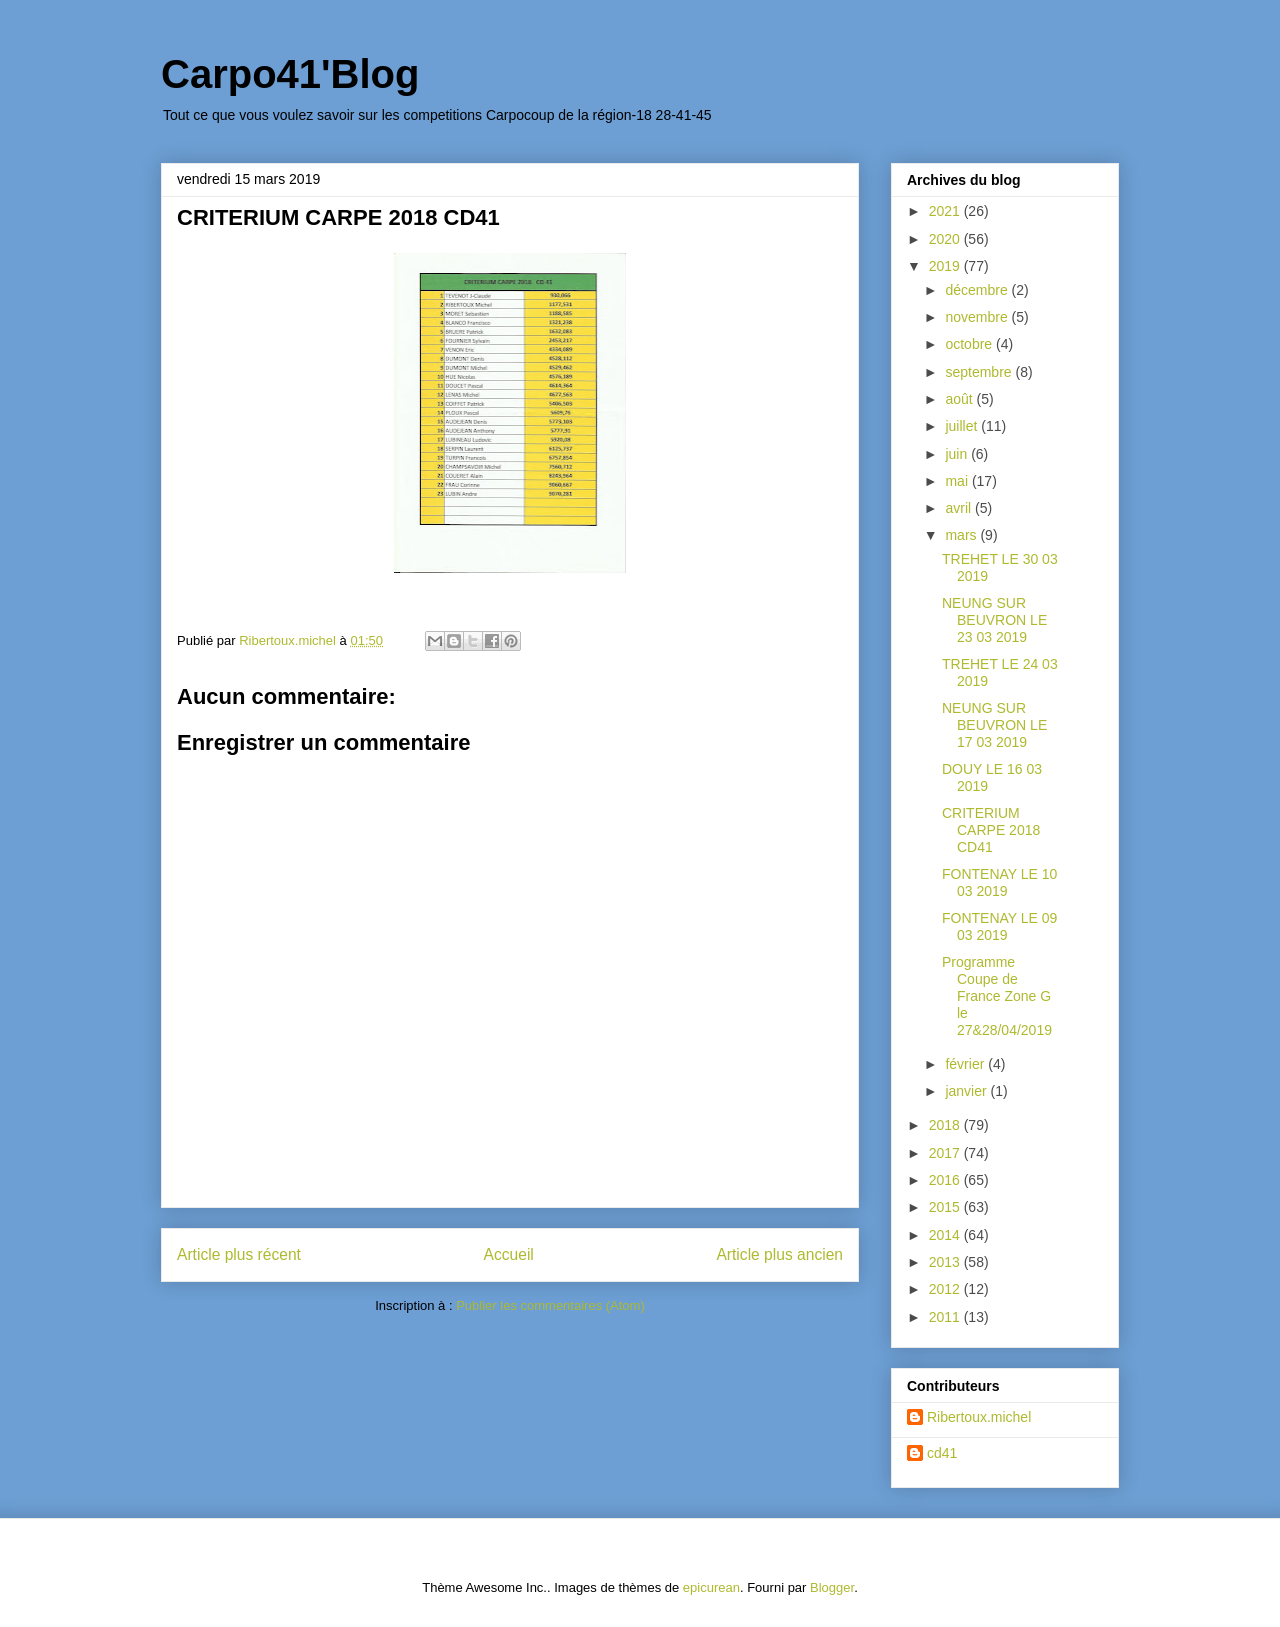 Image resolution: width=1280 pixels, height=1627 pixels. What do you see at coordinates (946, 1317) in the screenshot?
I see `2011` at bounding box center [946, 1317].